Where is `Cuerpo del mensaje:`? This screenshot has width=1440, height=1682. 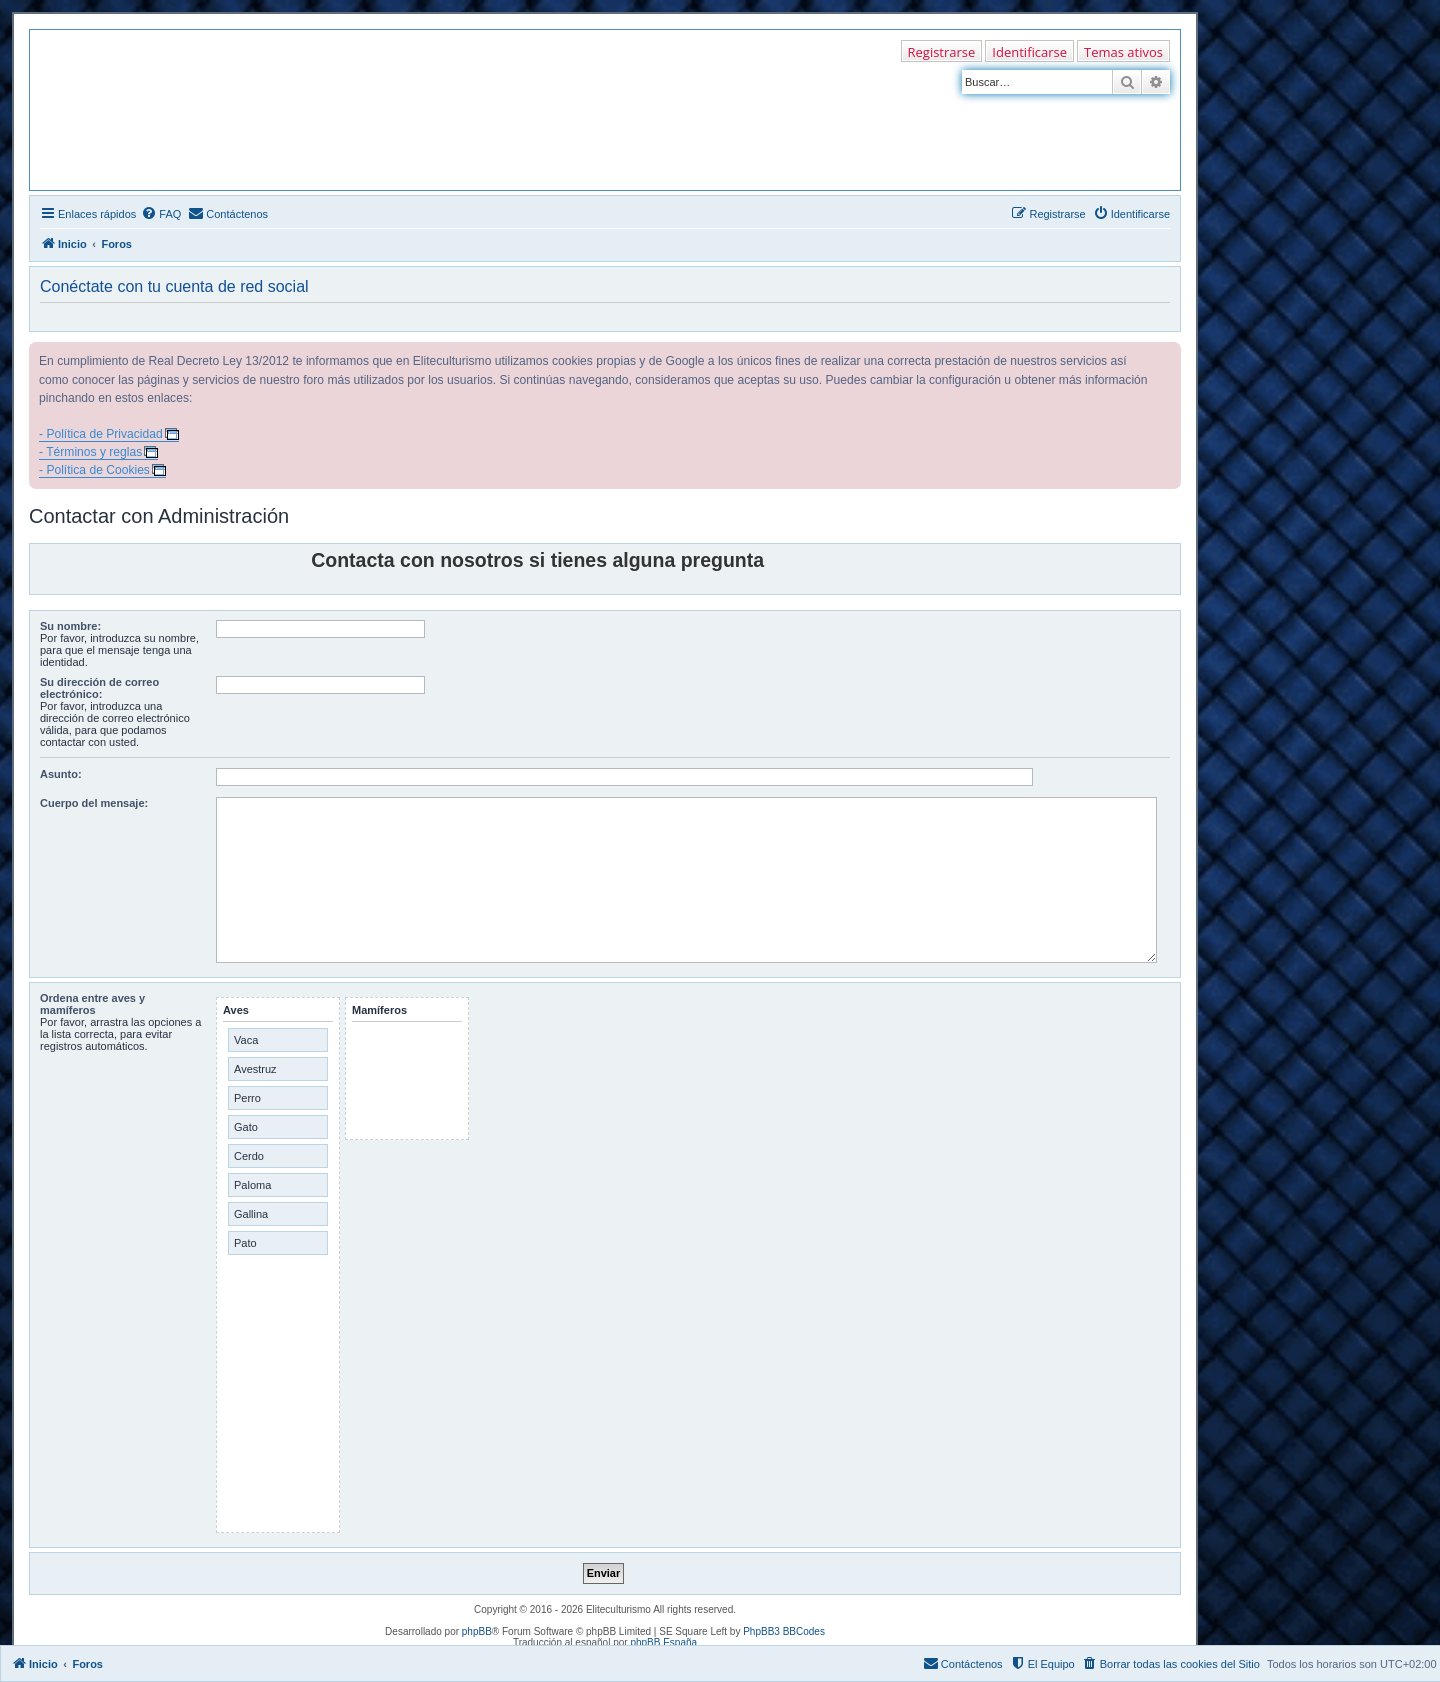
Cuerpo del mensaje: is located at coordinates (94, 803).